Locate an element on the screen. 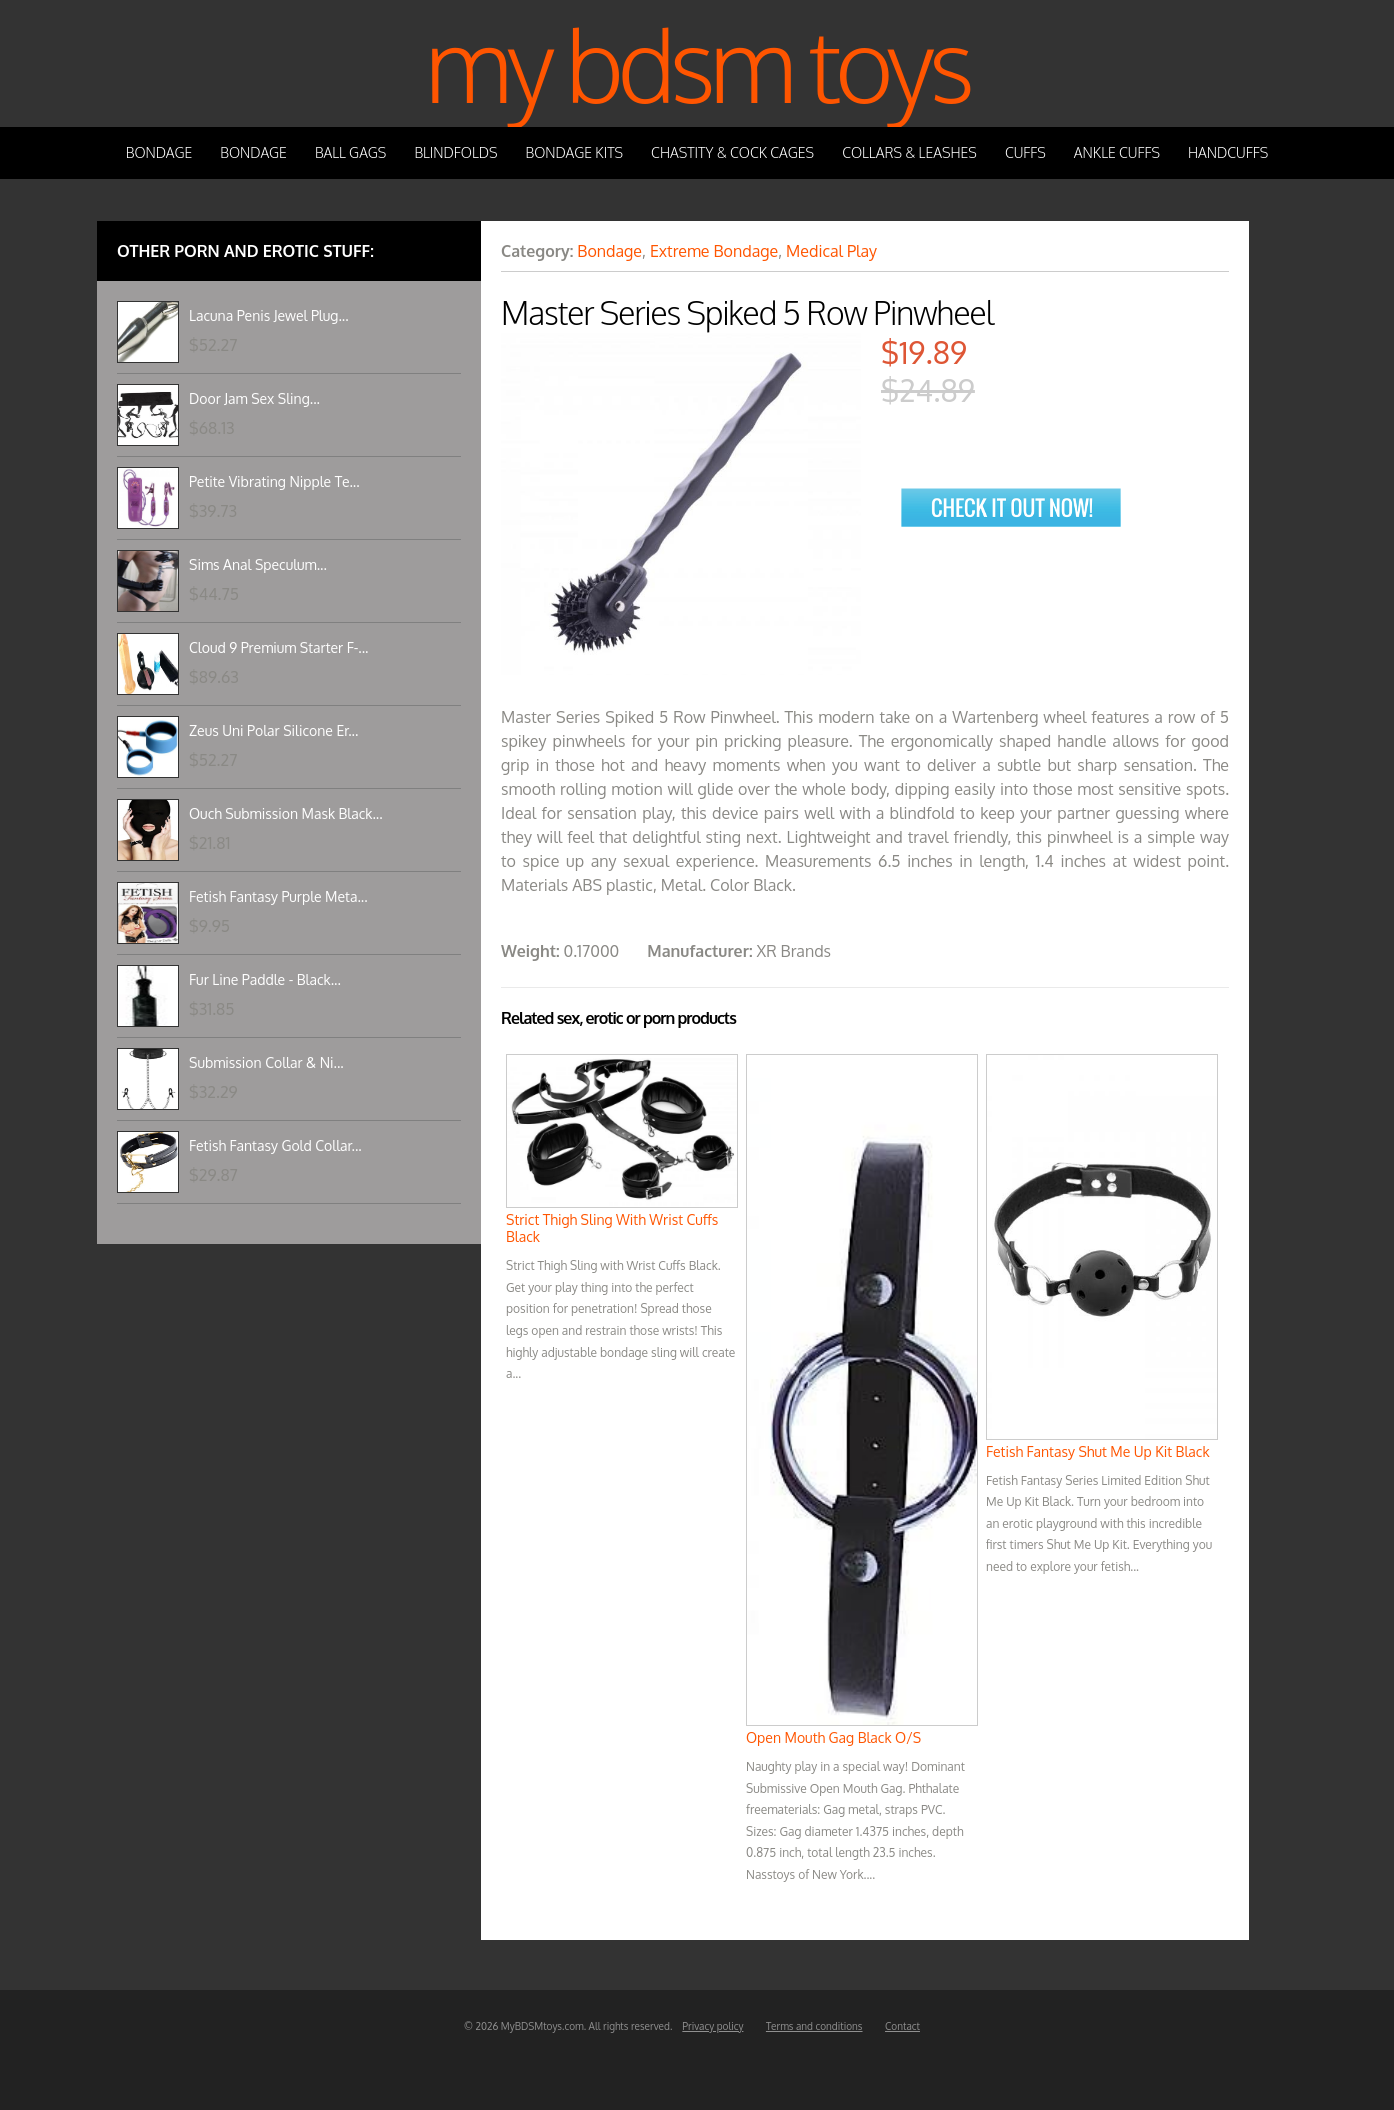 The width and height of the screenshot is (1394, 2110). Handcuffs is located at coordinates (1228, 152).